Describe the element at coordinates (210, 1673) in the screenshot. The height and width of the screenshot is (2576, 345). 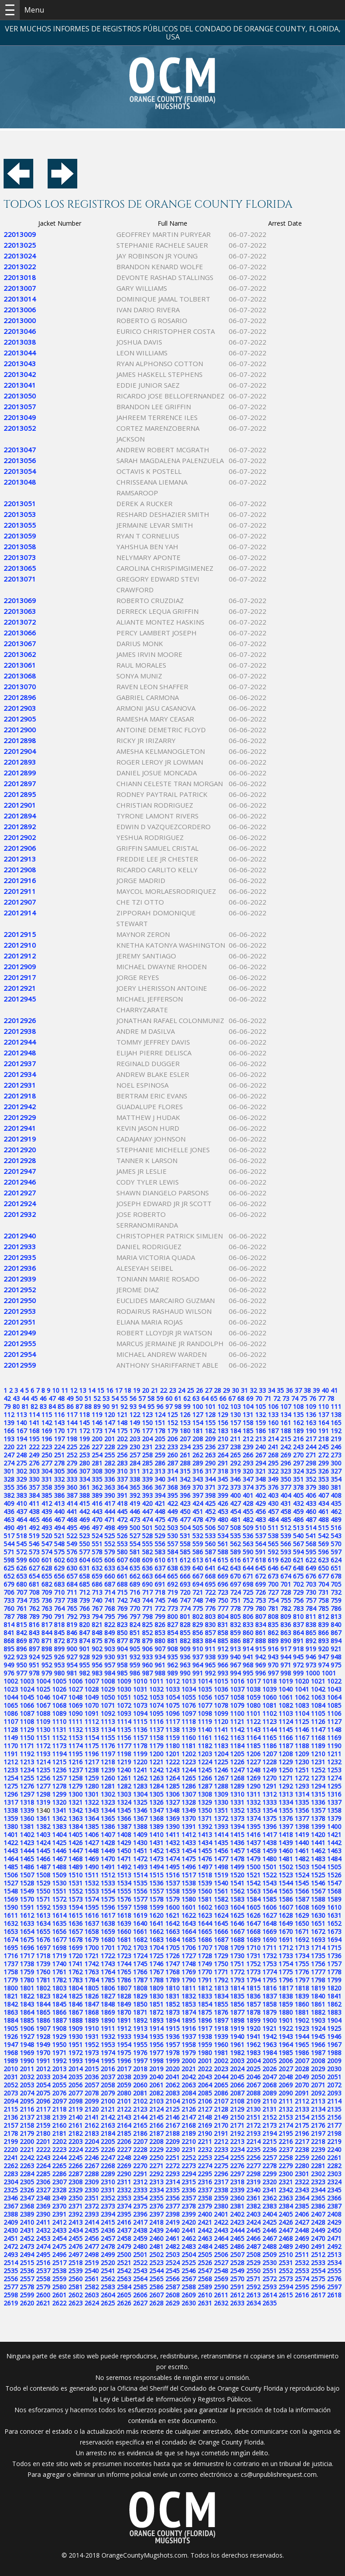
I see `992` at that location.